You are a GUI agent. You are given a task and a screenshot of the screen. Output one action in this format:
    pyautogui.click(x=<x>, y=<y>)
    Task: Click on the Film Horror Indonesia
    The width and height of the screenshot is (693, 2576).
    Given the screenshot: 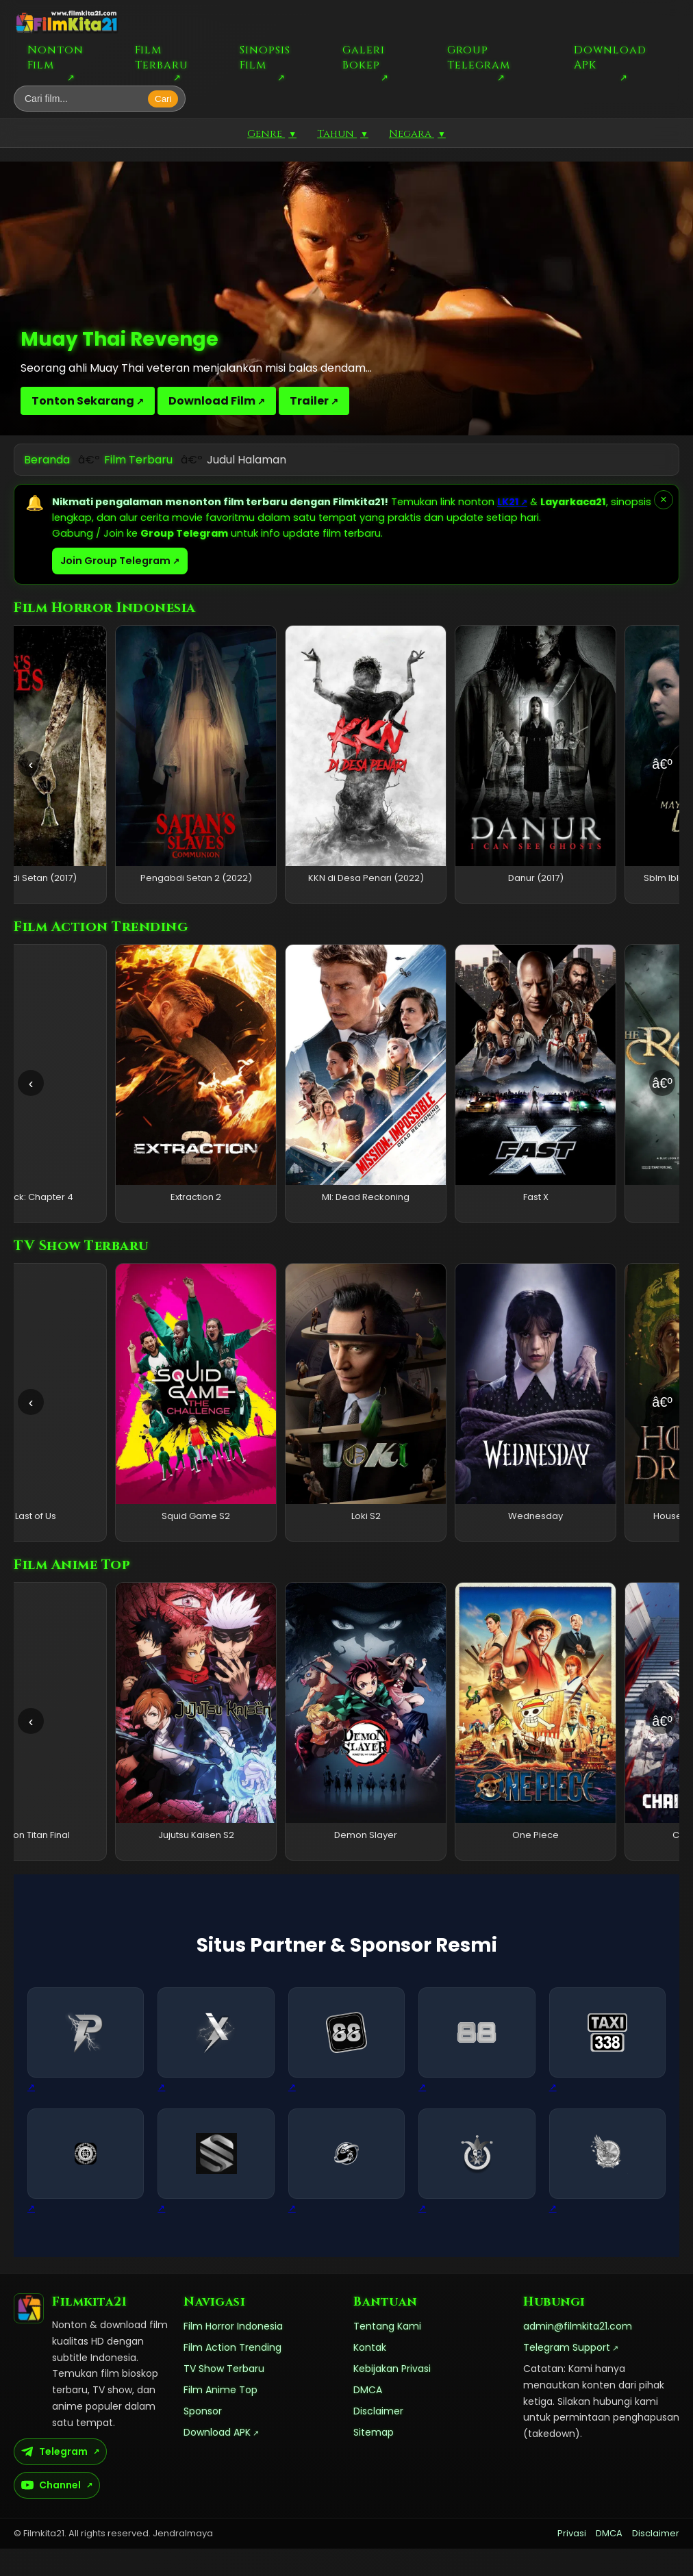 What is the action you would take?
    pyautogui.click(x=233, y=2353)
    